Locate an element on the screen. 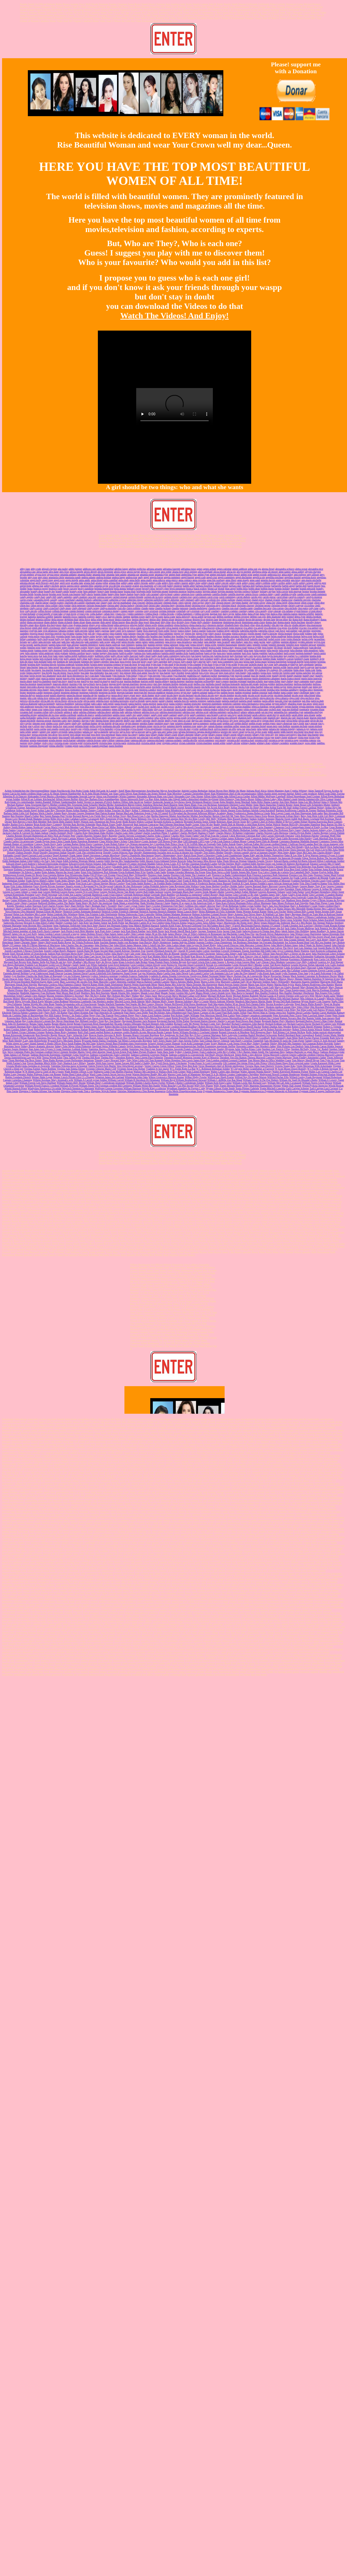 This screenshot has height=2576, width=347. Wolfgang Greese Governor William Harrison is located at coordinates (118, 1088).